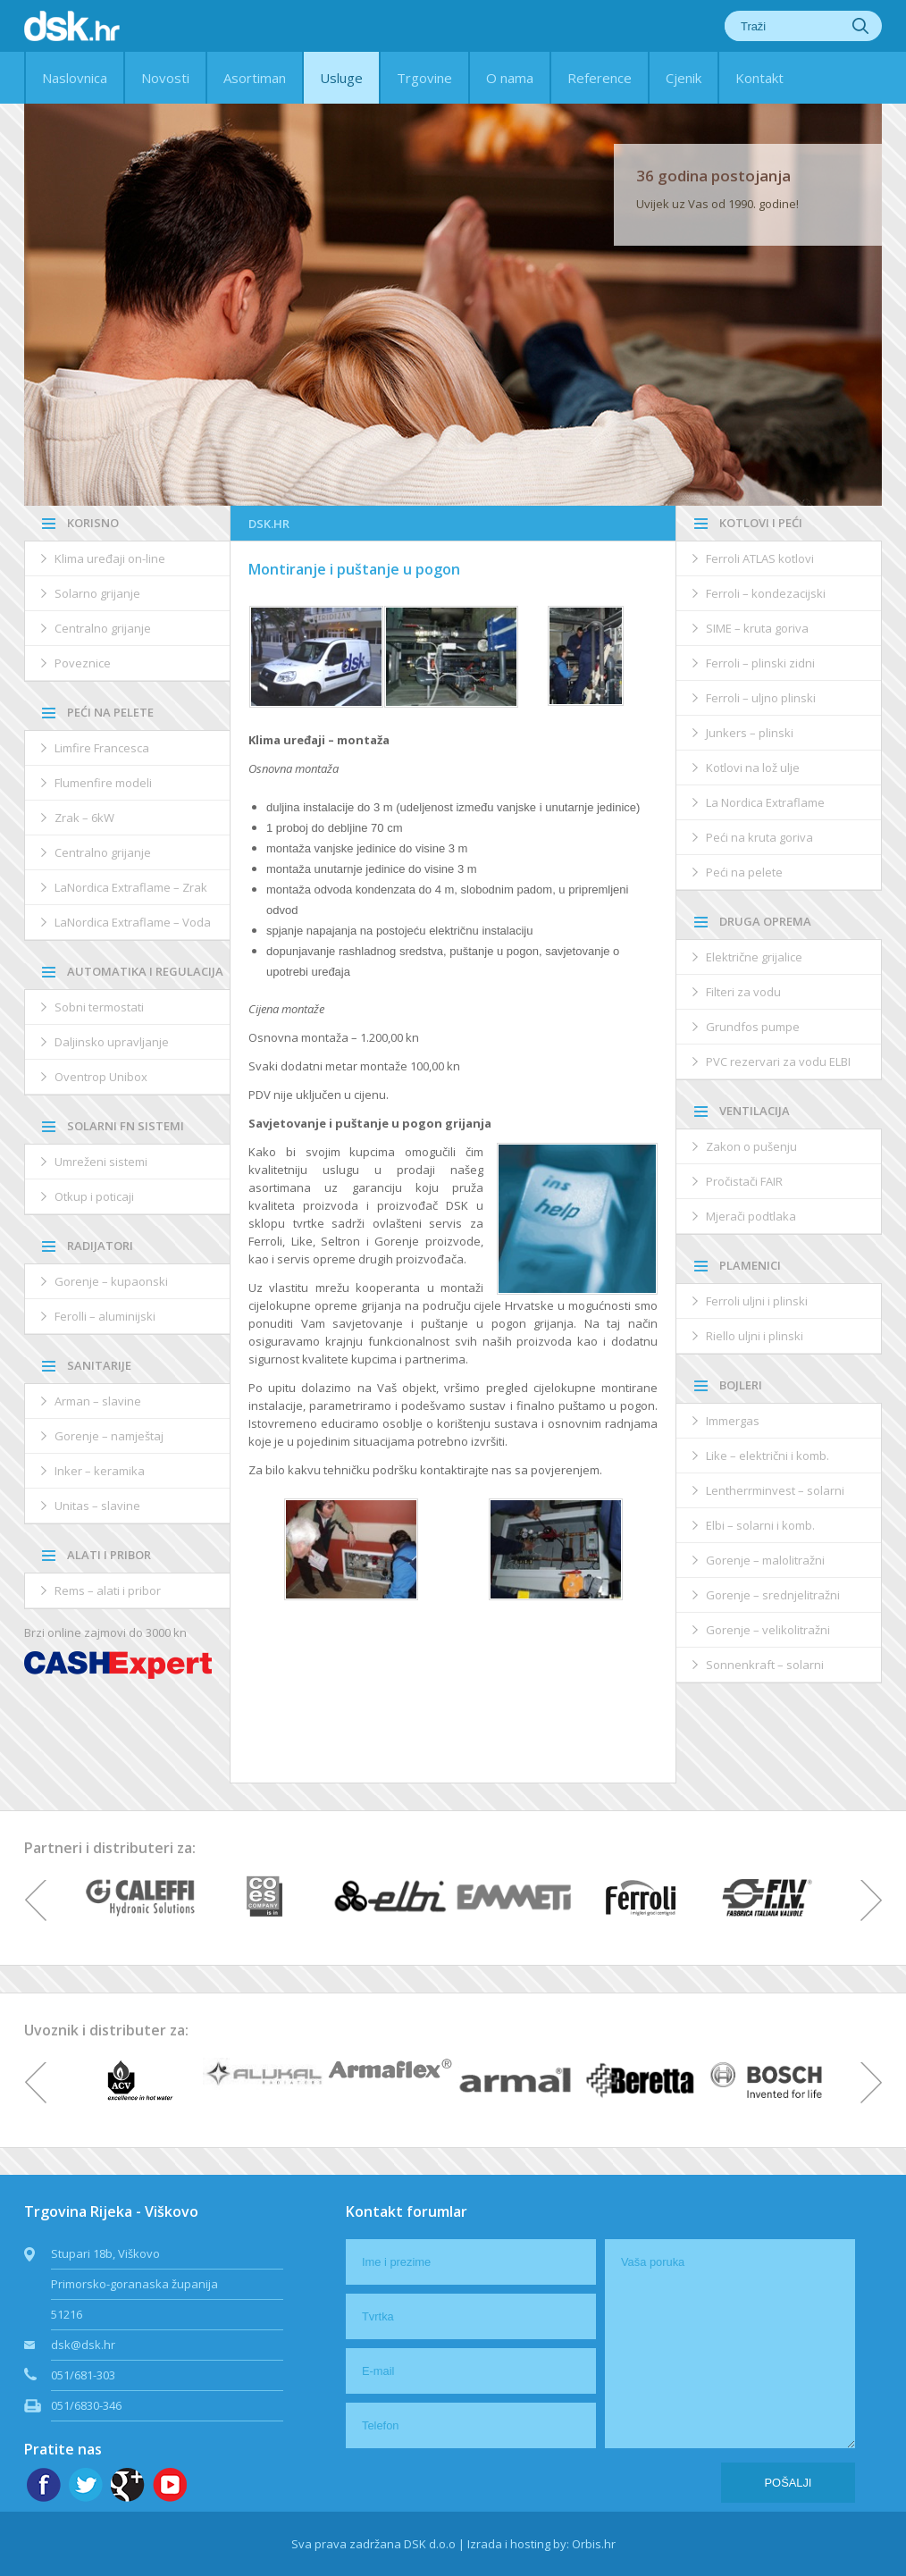  What do you see at coordinates (74, 78) in the screenshot?
I see `Naslovnica` at bounding box center [74, 78].